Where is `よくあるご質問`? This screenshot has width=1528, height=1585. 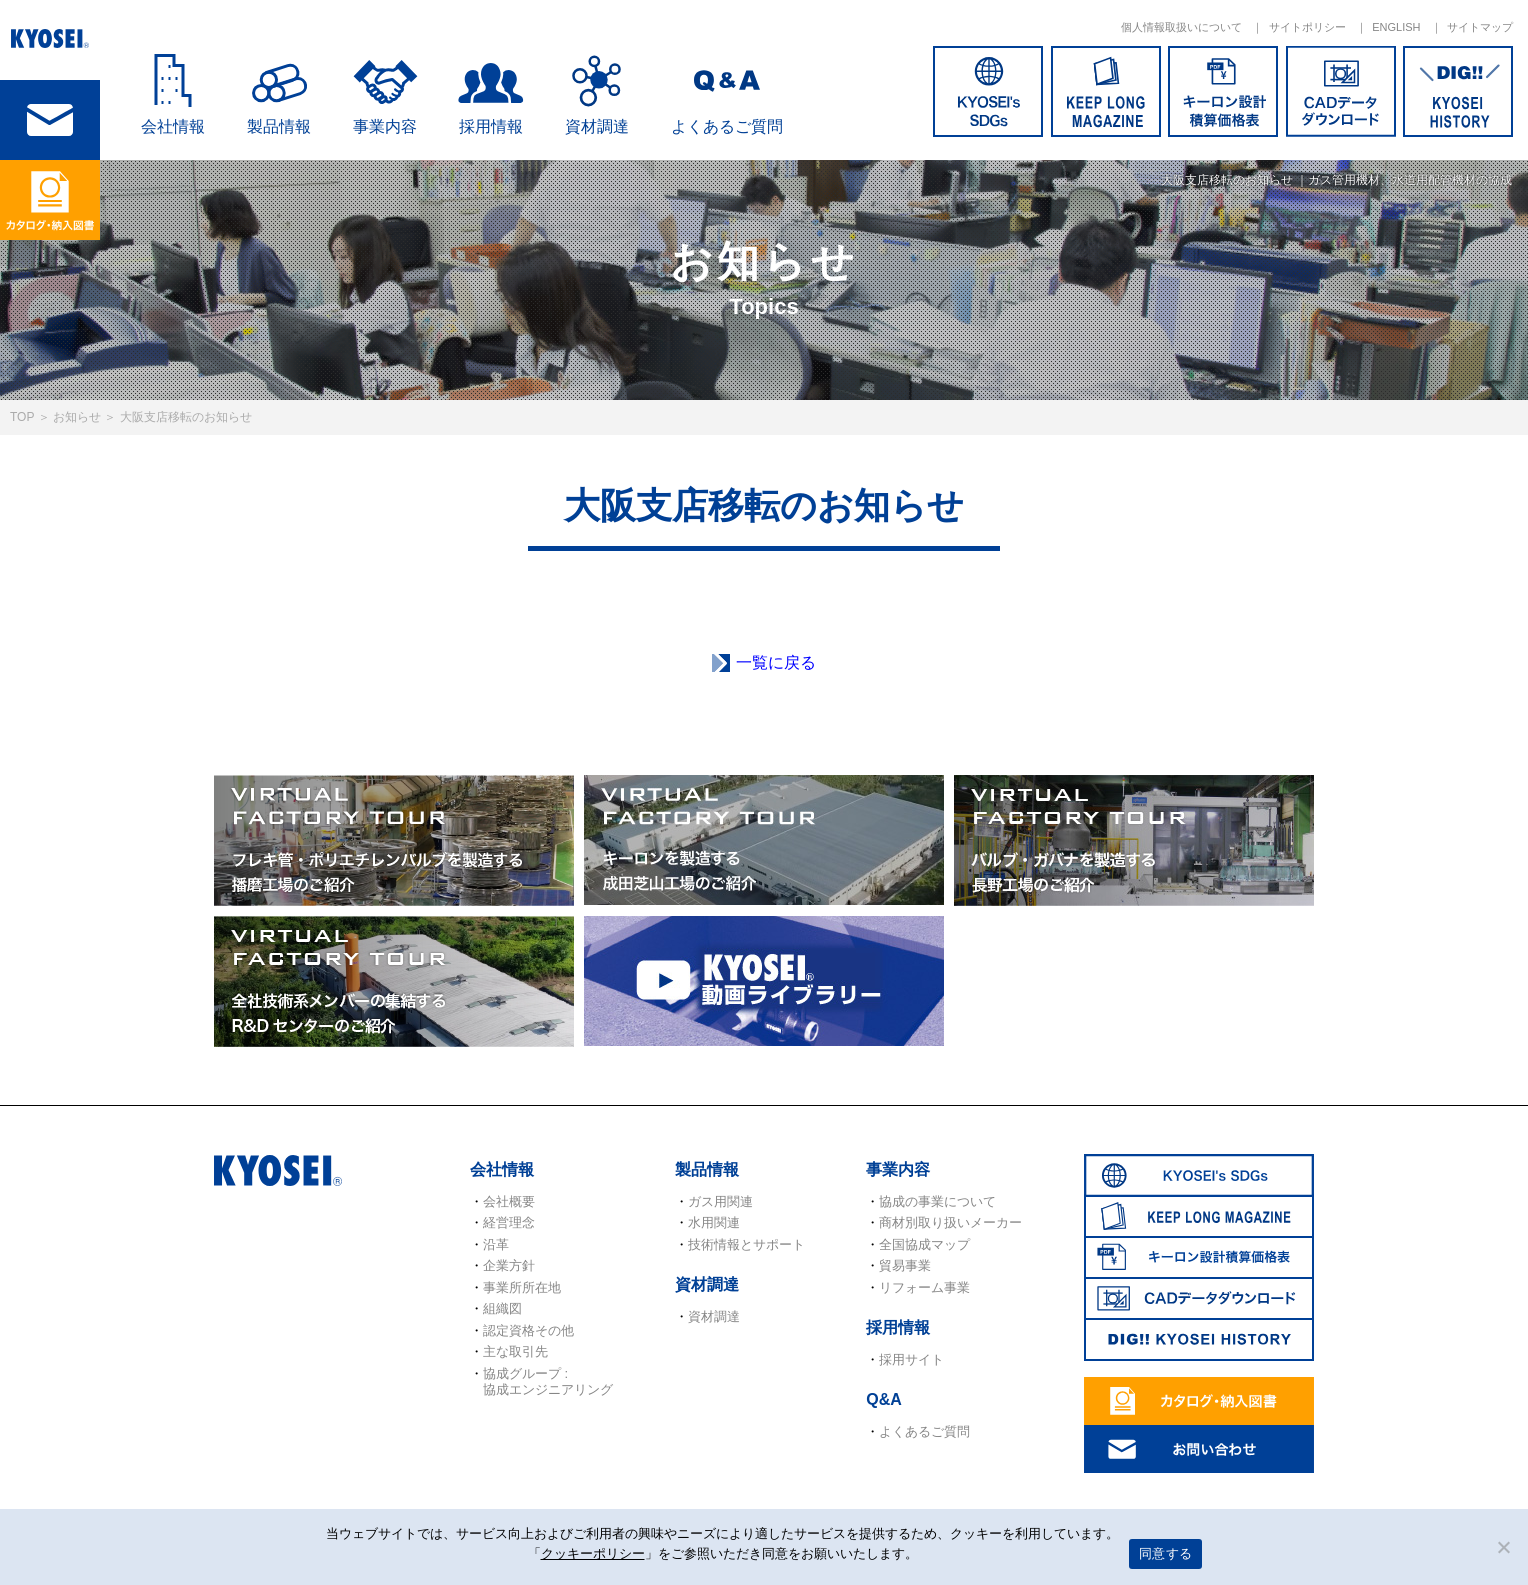 よくあるご質問 is located at coordinates (727, 126).